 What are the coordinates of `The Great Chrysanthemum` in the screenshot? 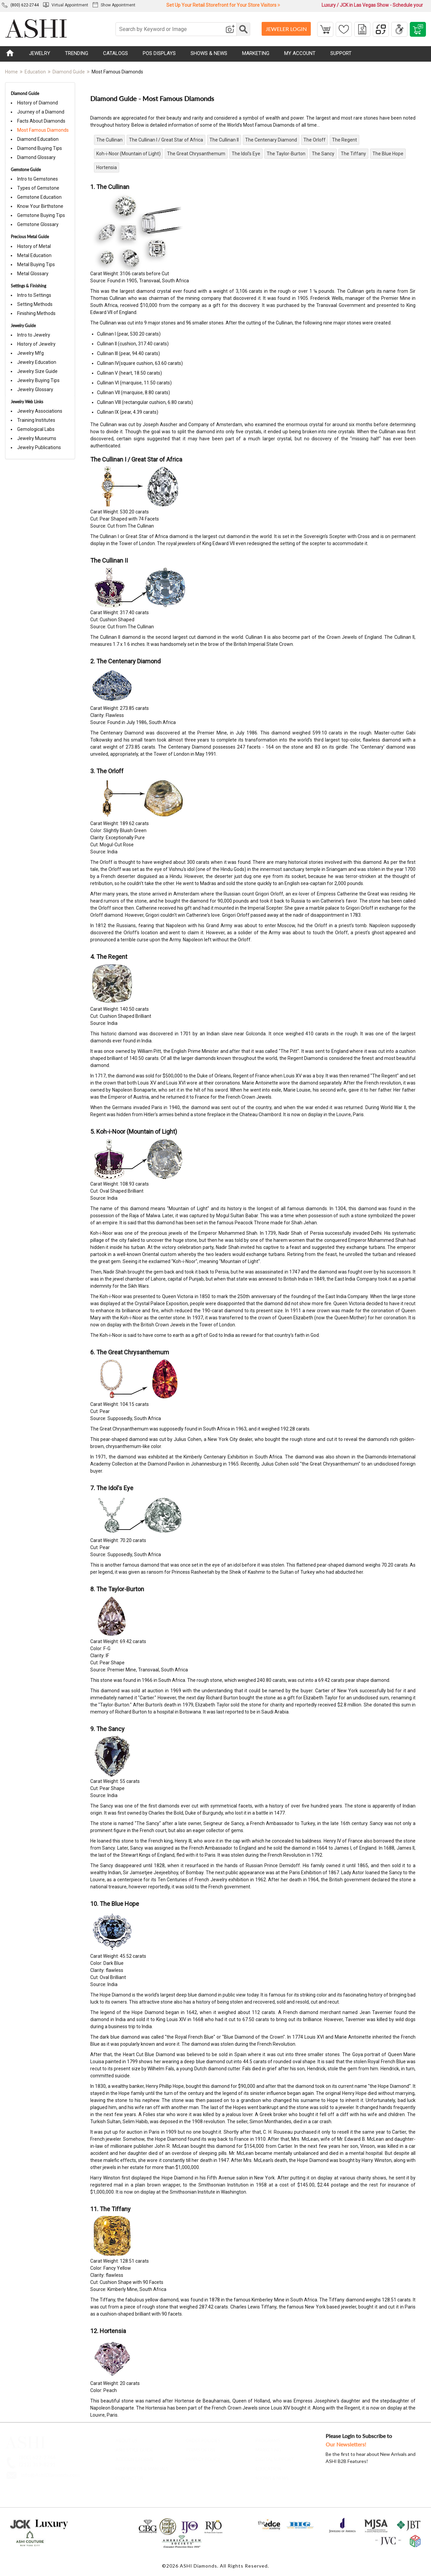 It's located at (196, 153).